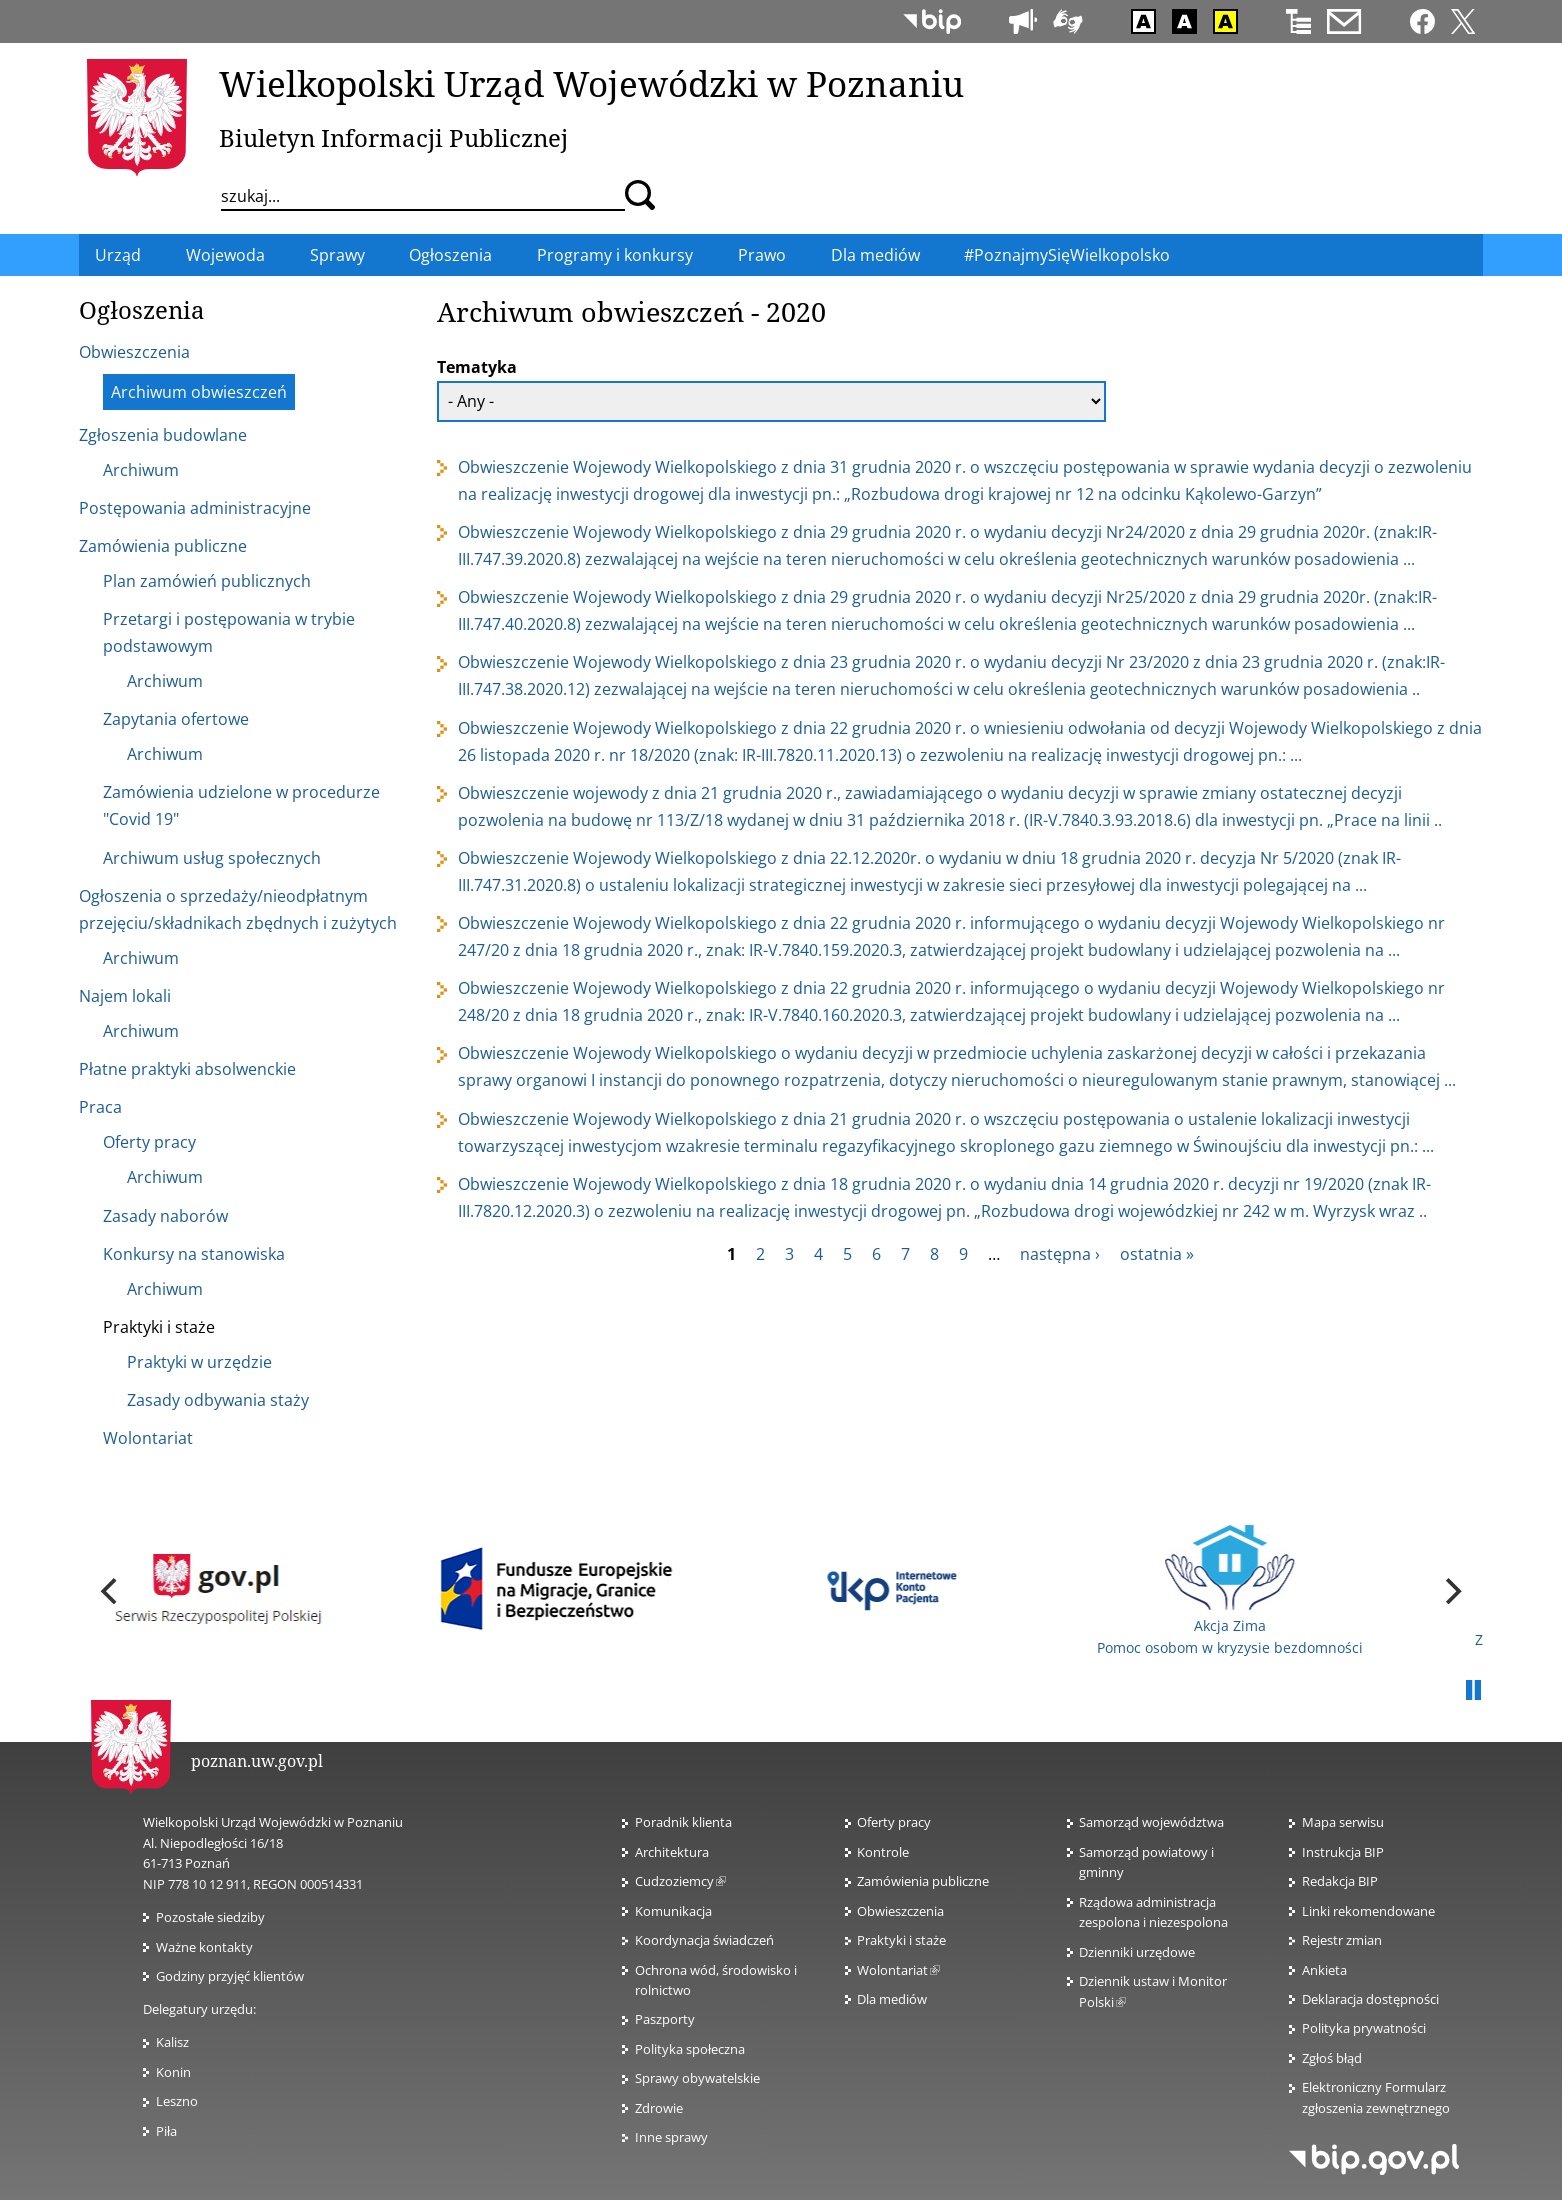 Image resolution: width=1562 pixels, height=2200 pixels. What do you see at coordinates (923, 1881) in the screenshot?
I see `Zamówienia publiczne` at bounding box center [923, 1881].